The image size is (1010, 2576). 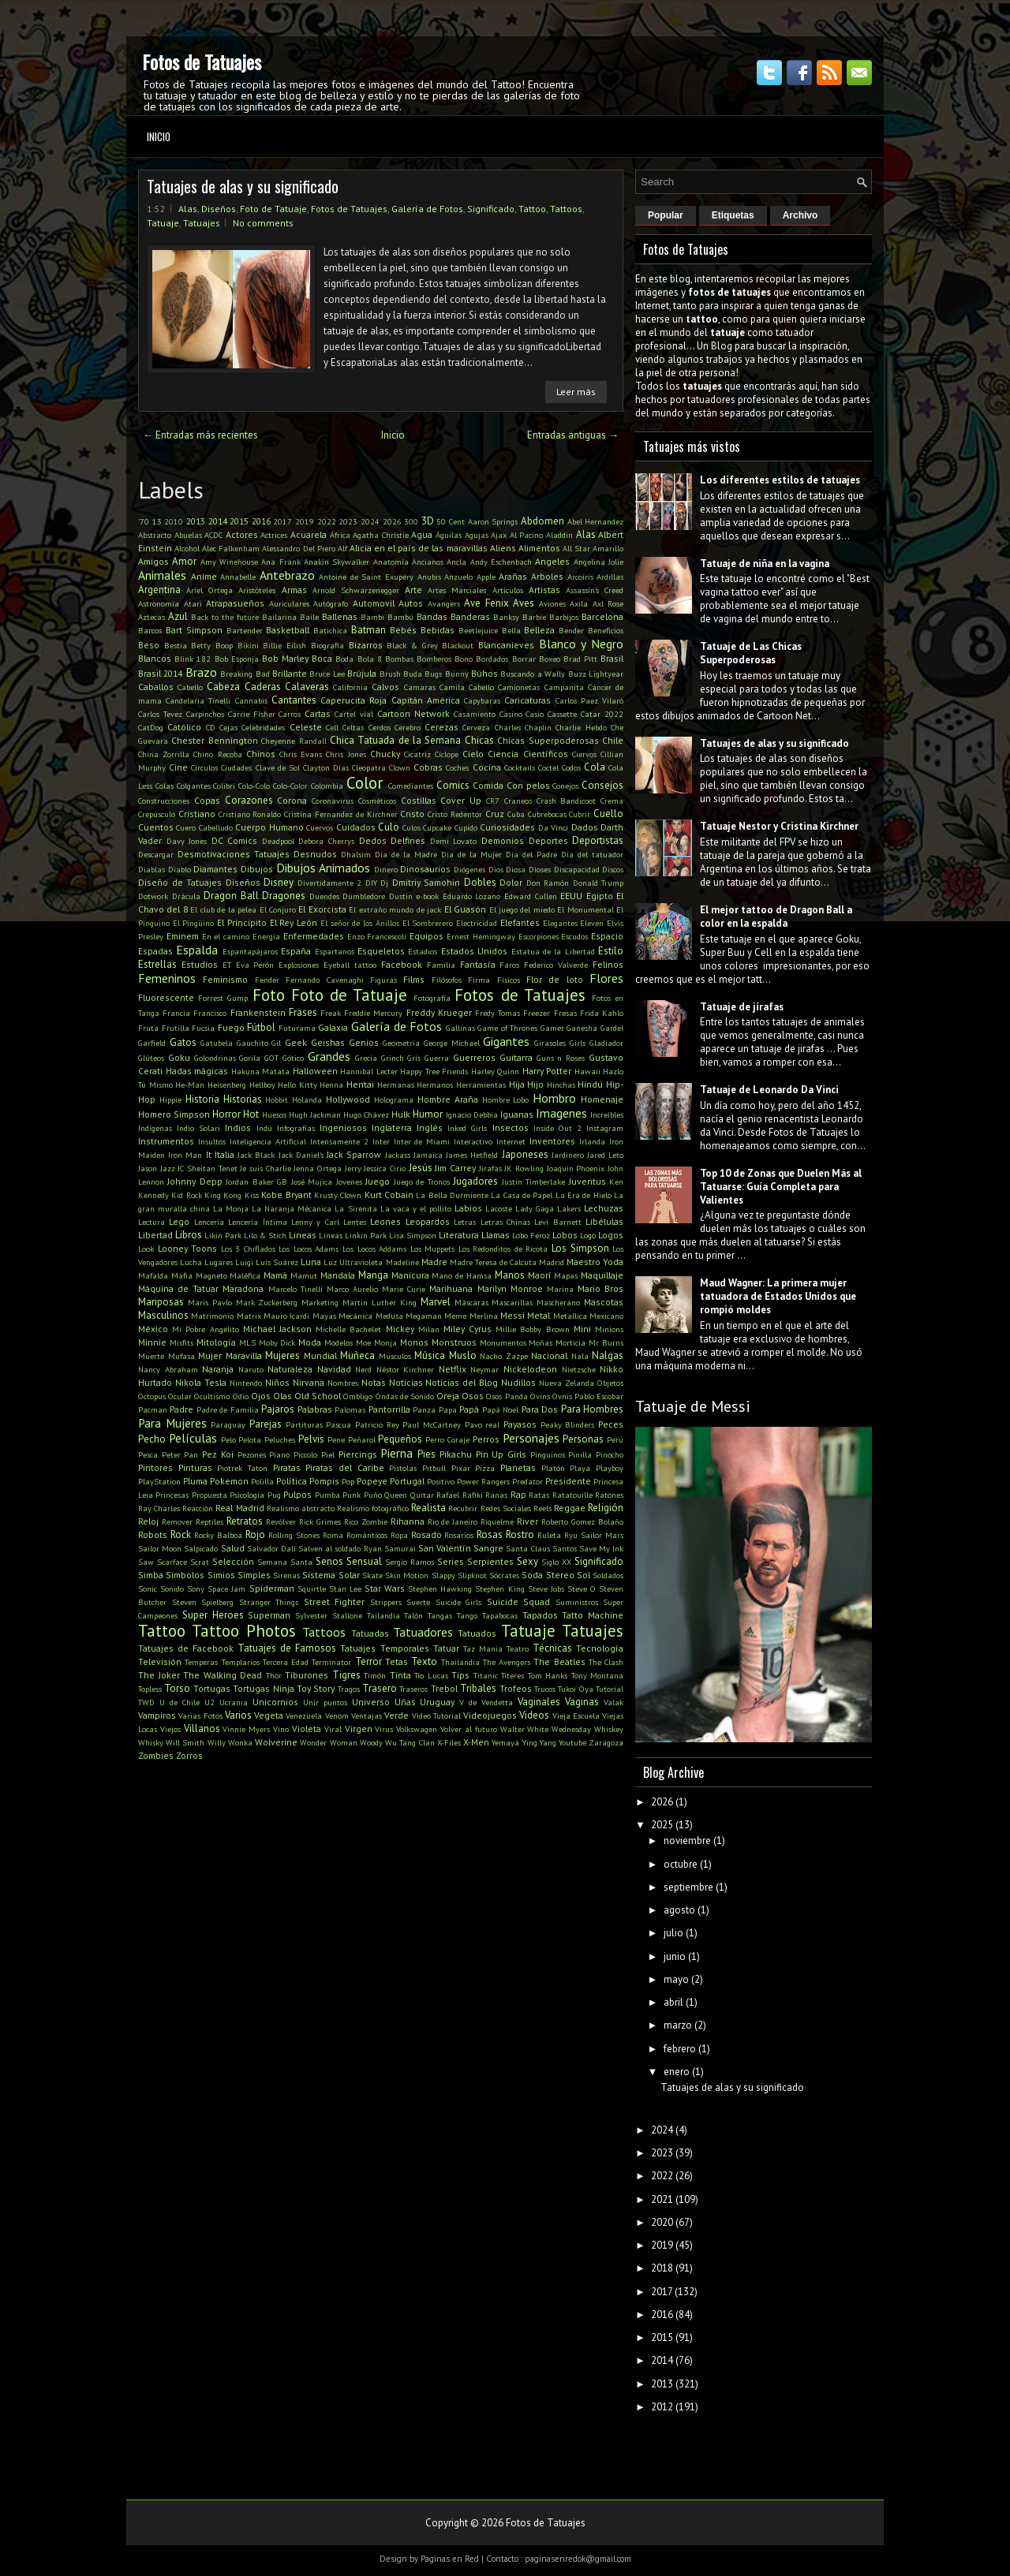 What do you see at coordinates (287, 1467) in the screenshot?
I see `Piratas` at bounding box center [287, 1467].